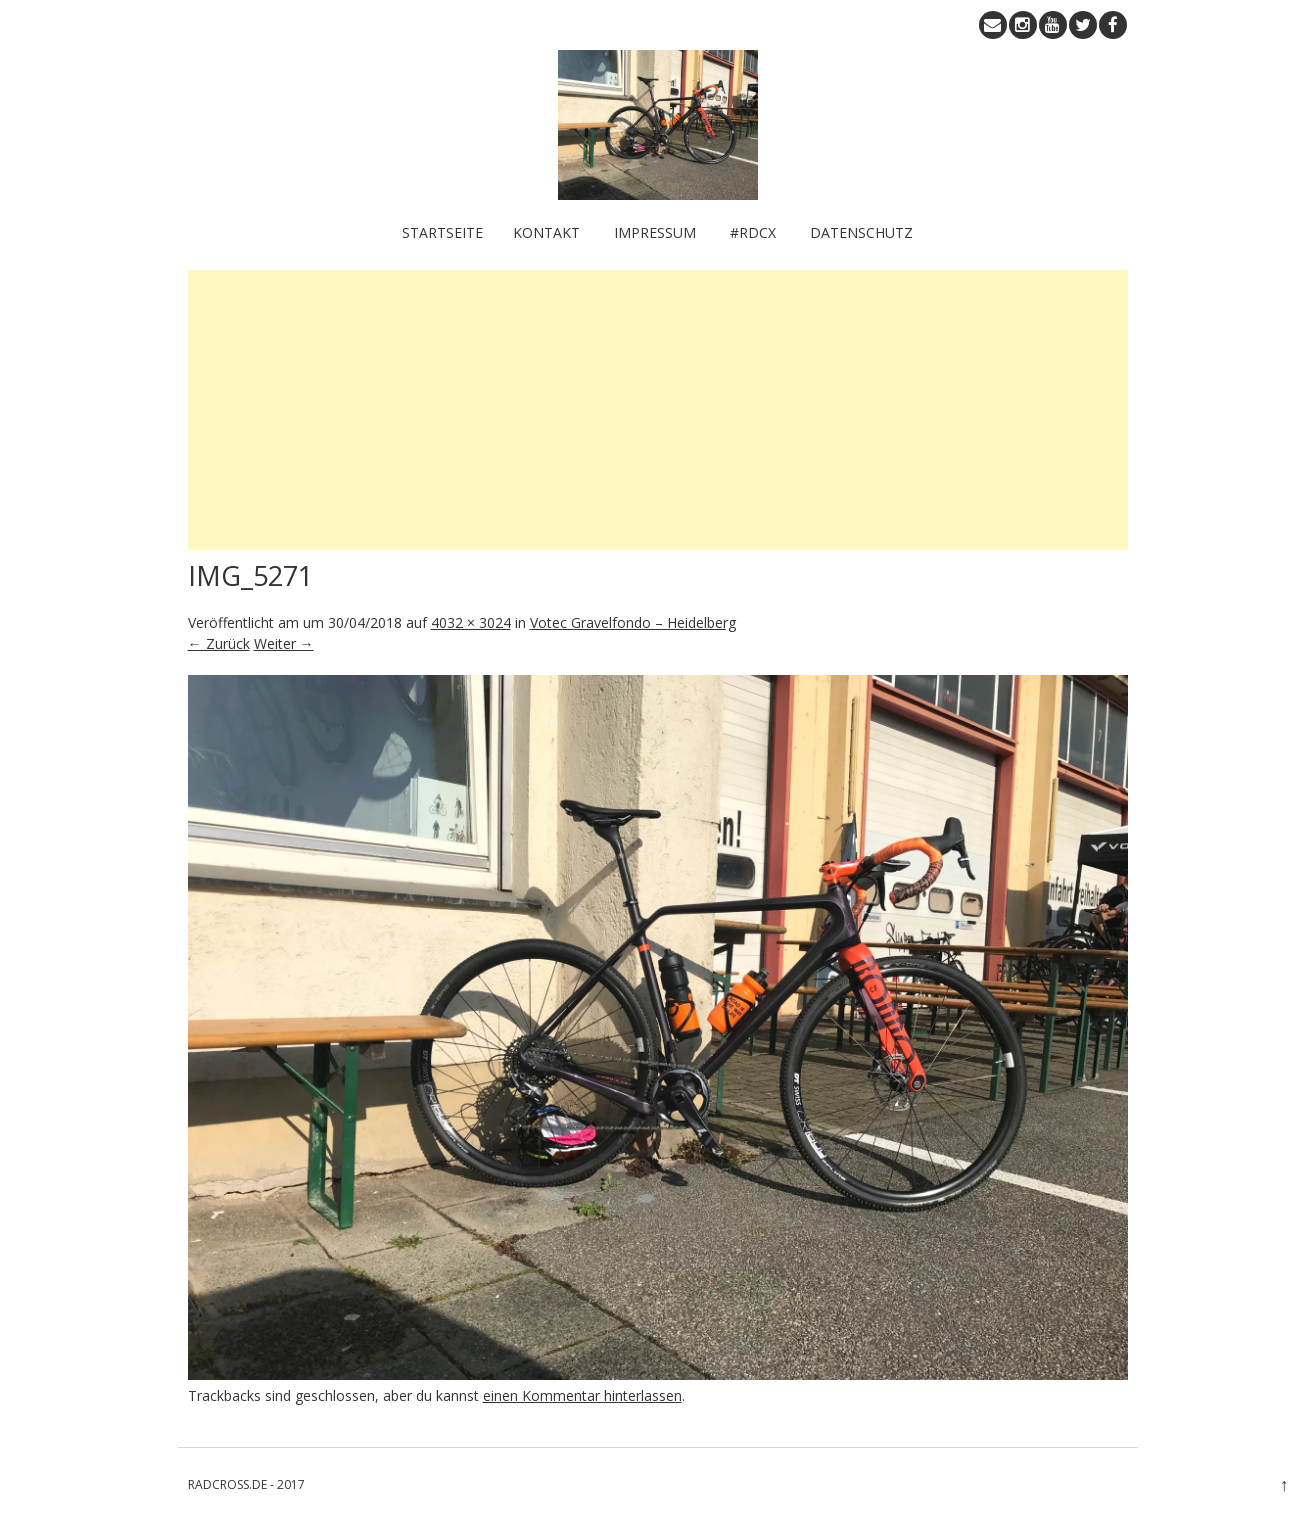 The image size is (1315, 1522). I want to click on Votec Gravelfondo – Heidelberg, so click(633, 622).